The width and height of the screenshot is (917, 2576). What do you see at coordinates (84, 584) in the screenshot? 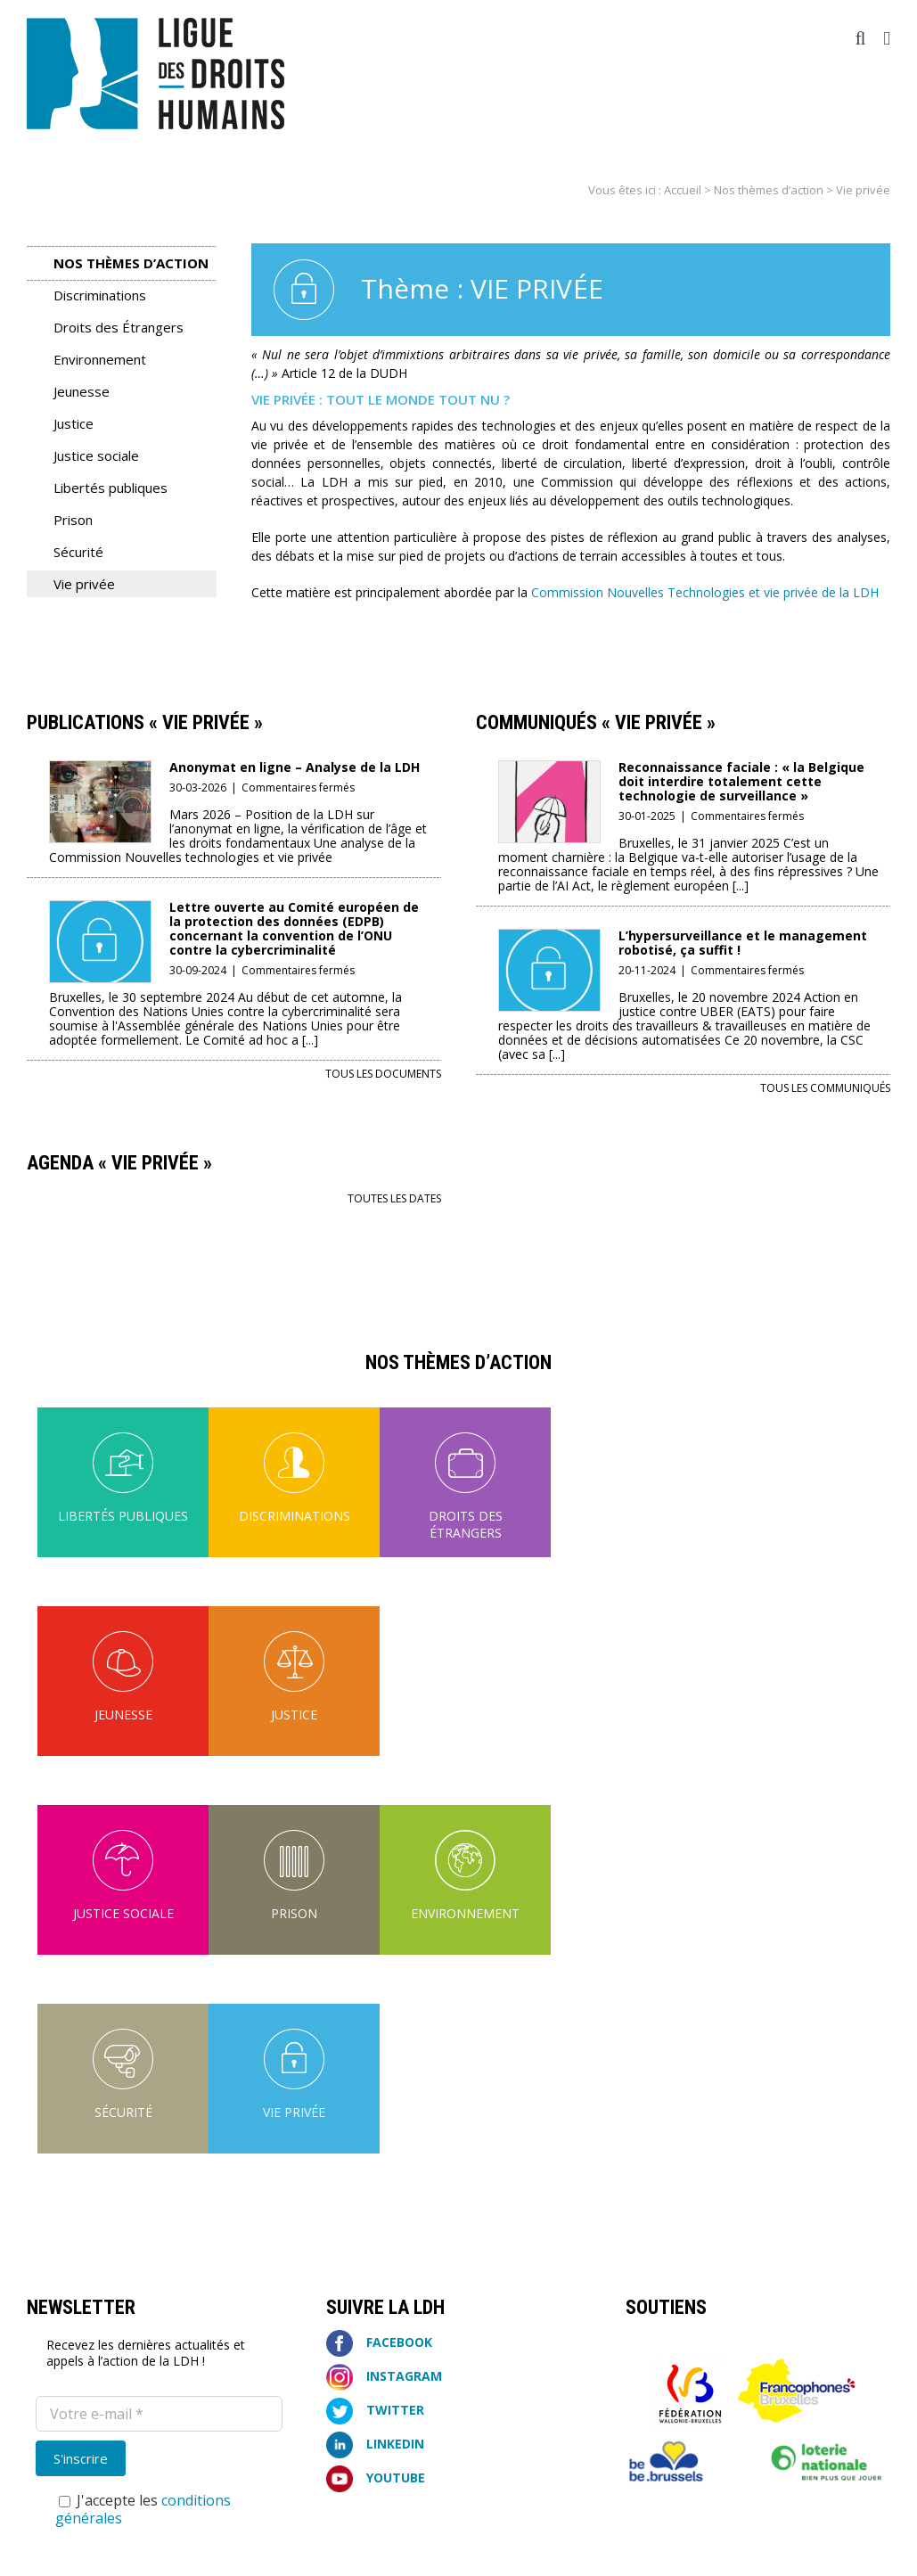
I see `Vie privée` at bounding box center [84, 584].